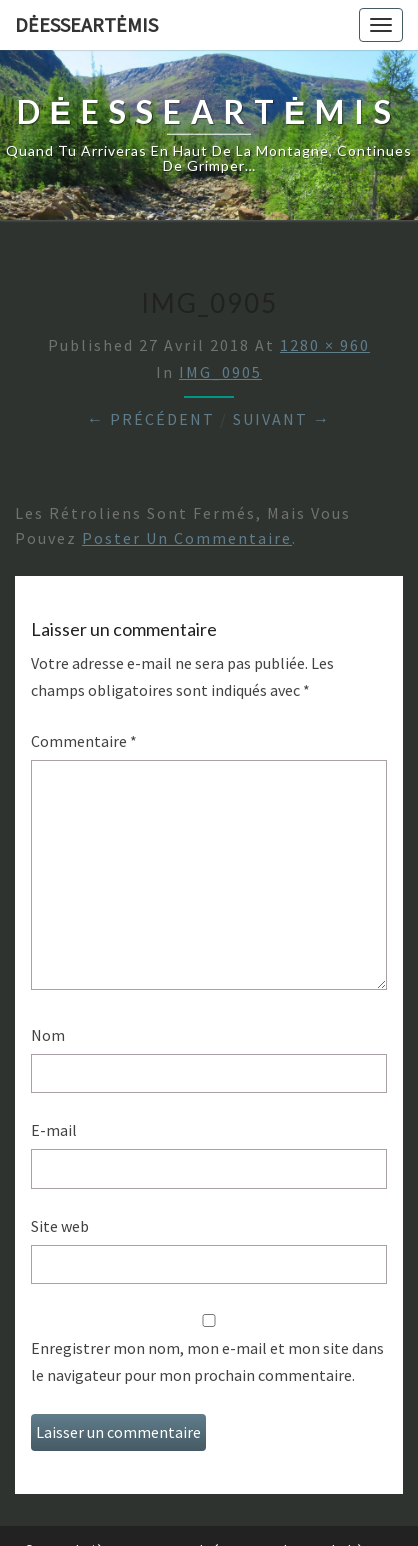  I want to click on Site web, so click(60, 1226).